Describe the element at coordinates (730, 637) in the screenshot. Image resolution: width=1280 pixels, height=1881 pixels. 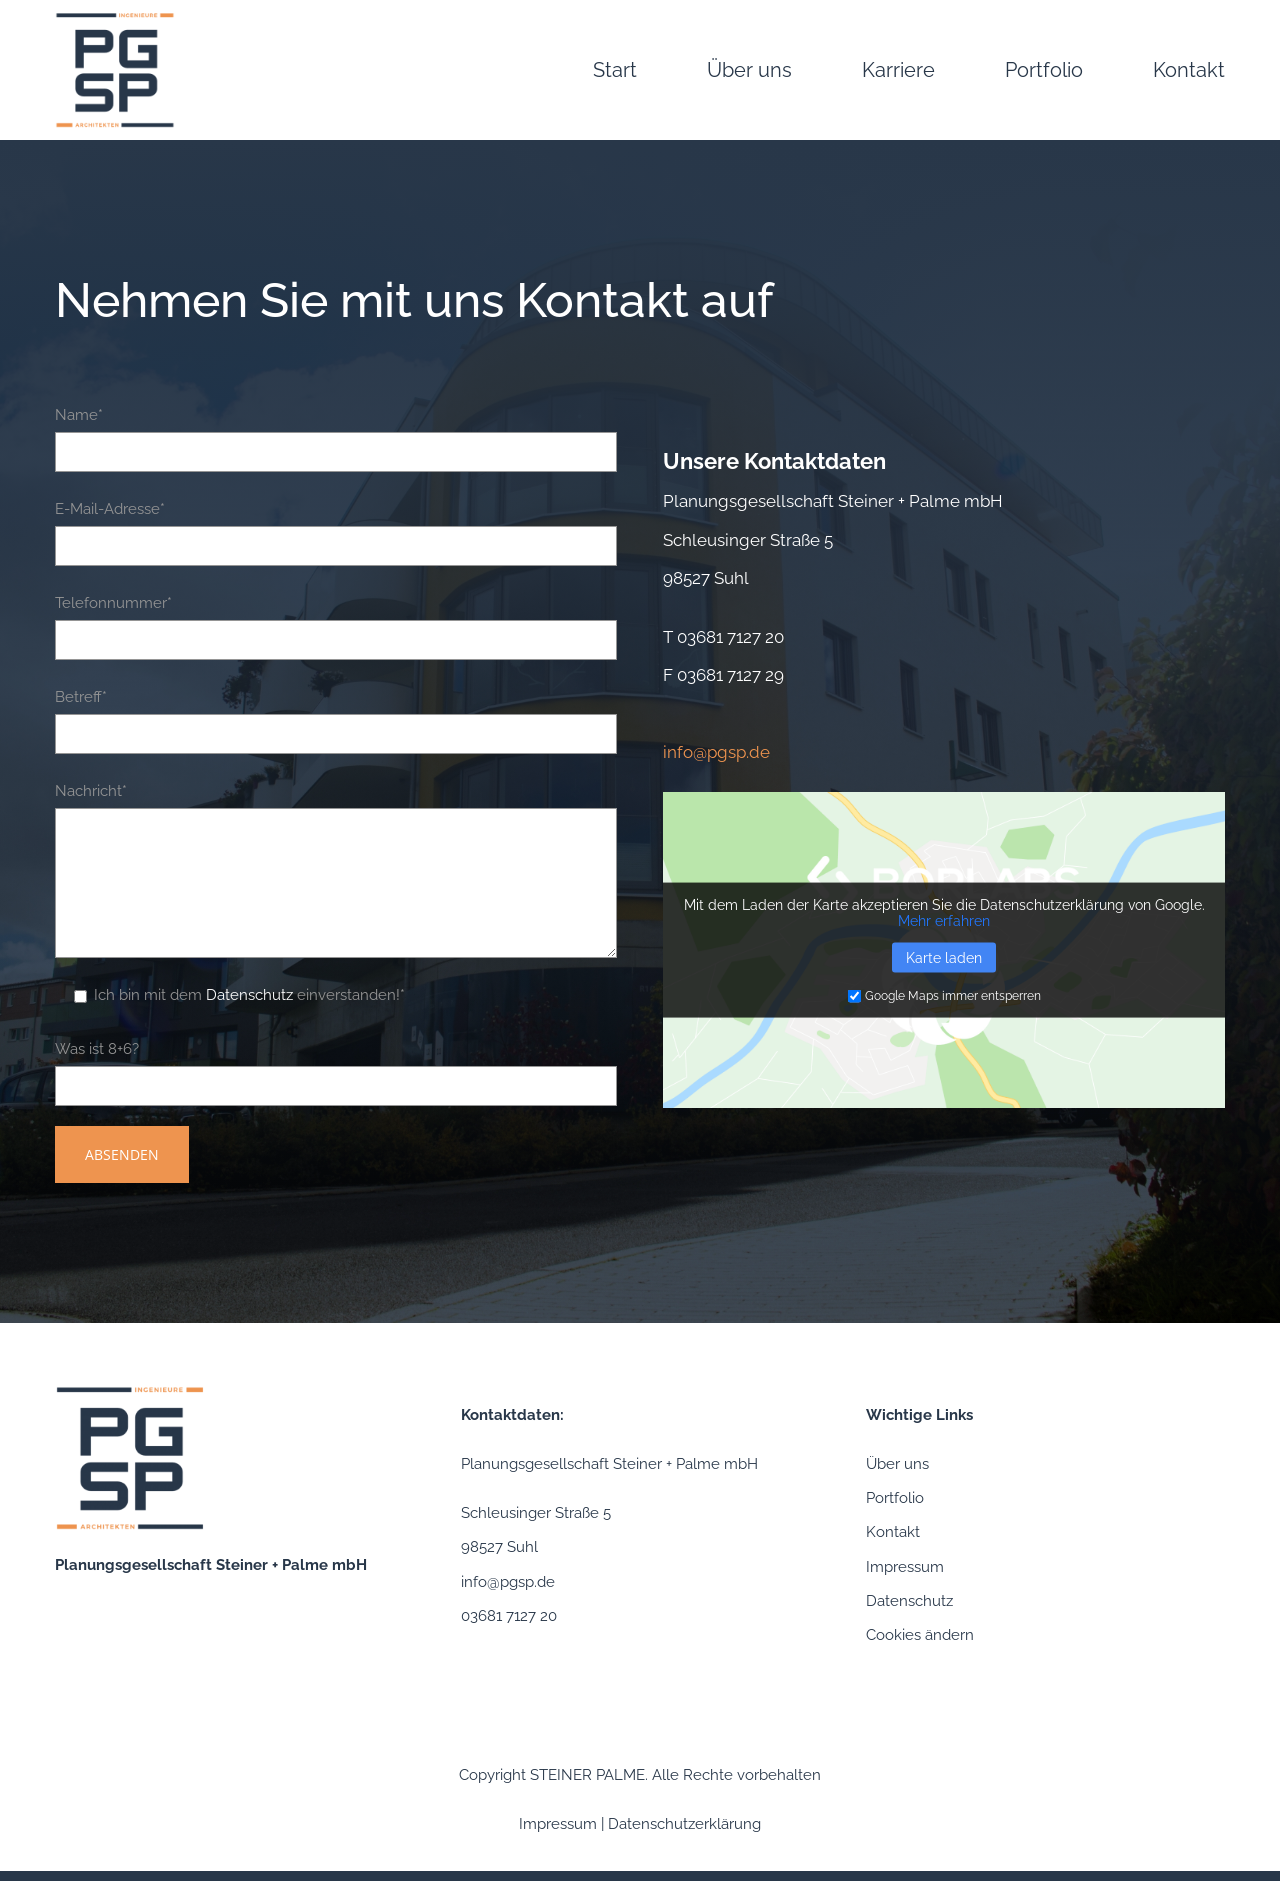
I see `03681 7127 20` at that location.